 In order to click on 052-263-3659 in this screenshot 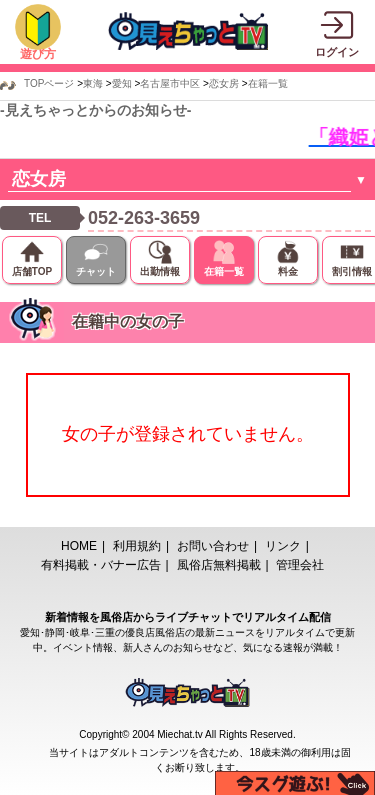, I will do `click(144, 218)`.